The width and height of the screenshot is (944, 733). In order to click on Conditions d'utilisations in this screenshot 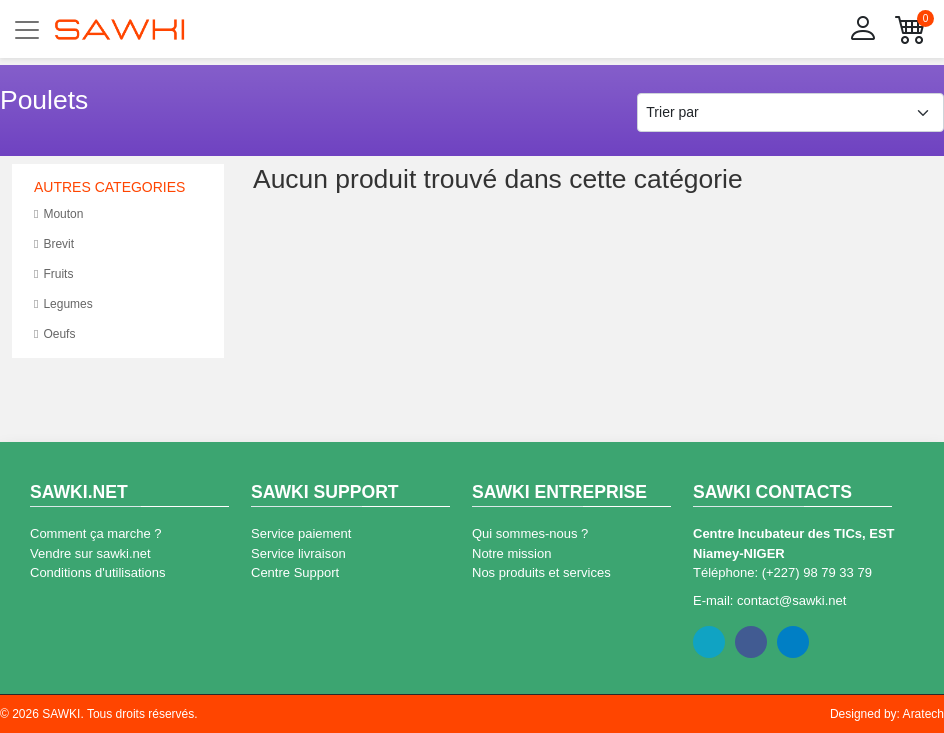, I will do `click(97, 572)`.